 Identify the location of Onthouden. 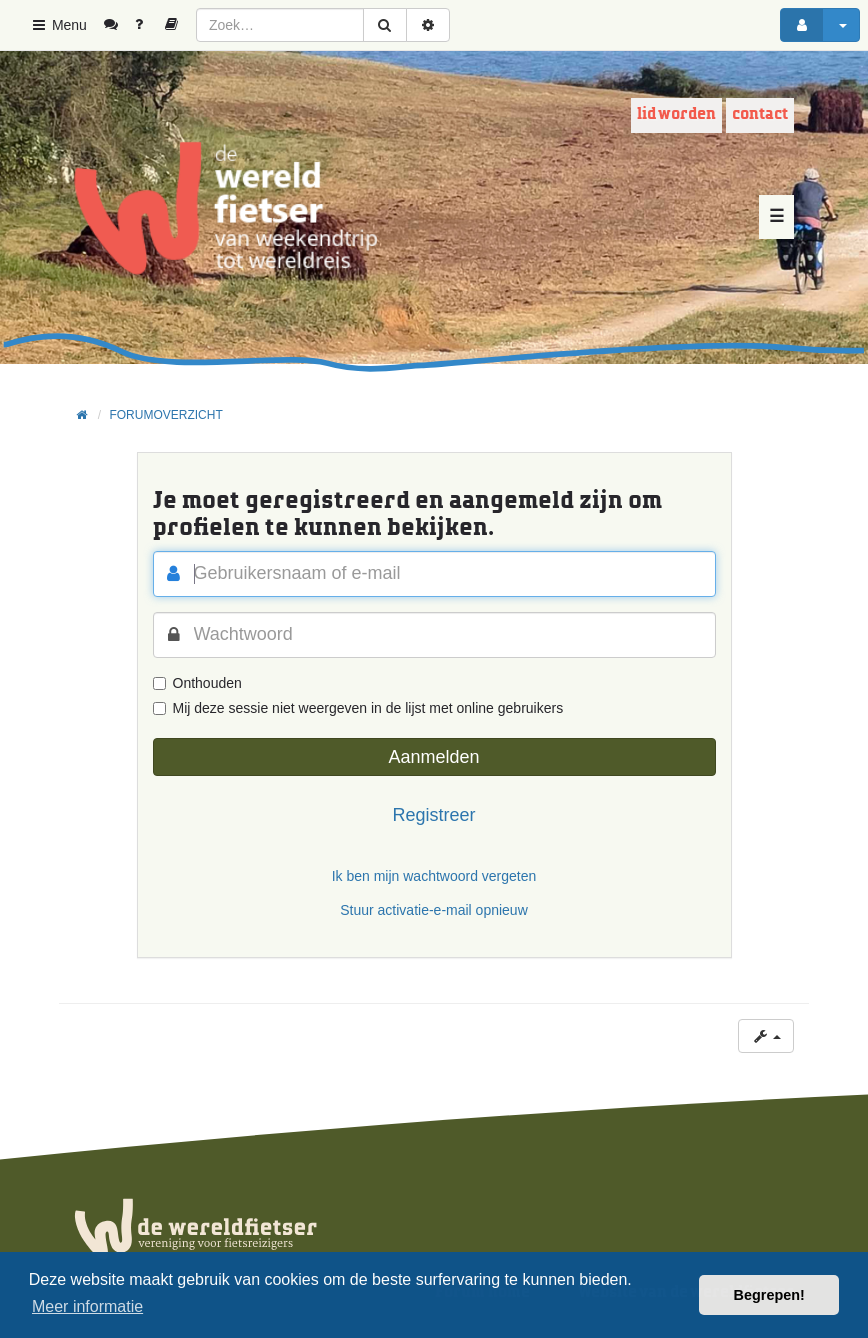
(197, 683).